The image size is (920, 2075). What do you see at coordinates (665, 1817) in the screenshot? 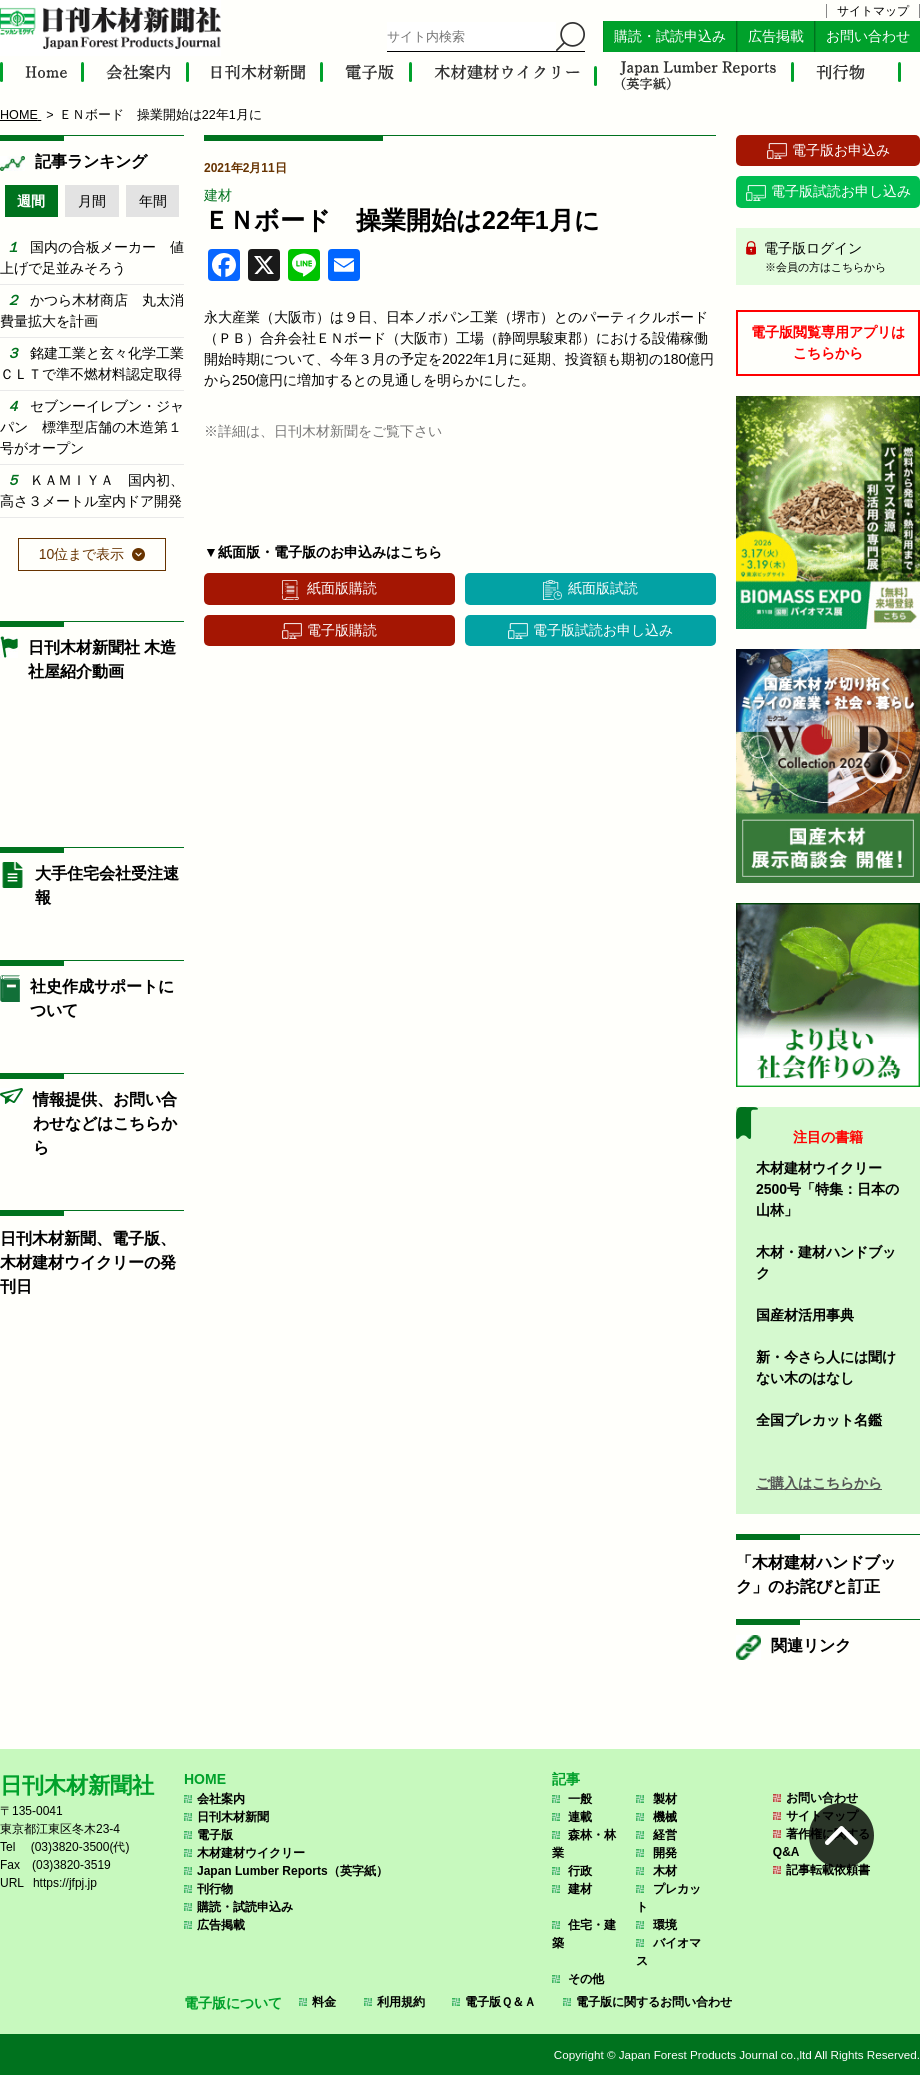
I see `機械` at bounding box center [665, 1817].